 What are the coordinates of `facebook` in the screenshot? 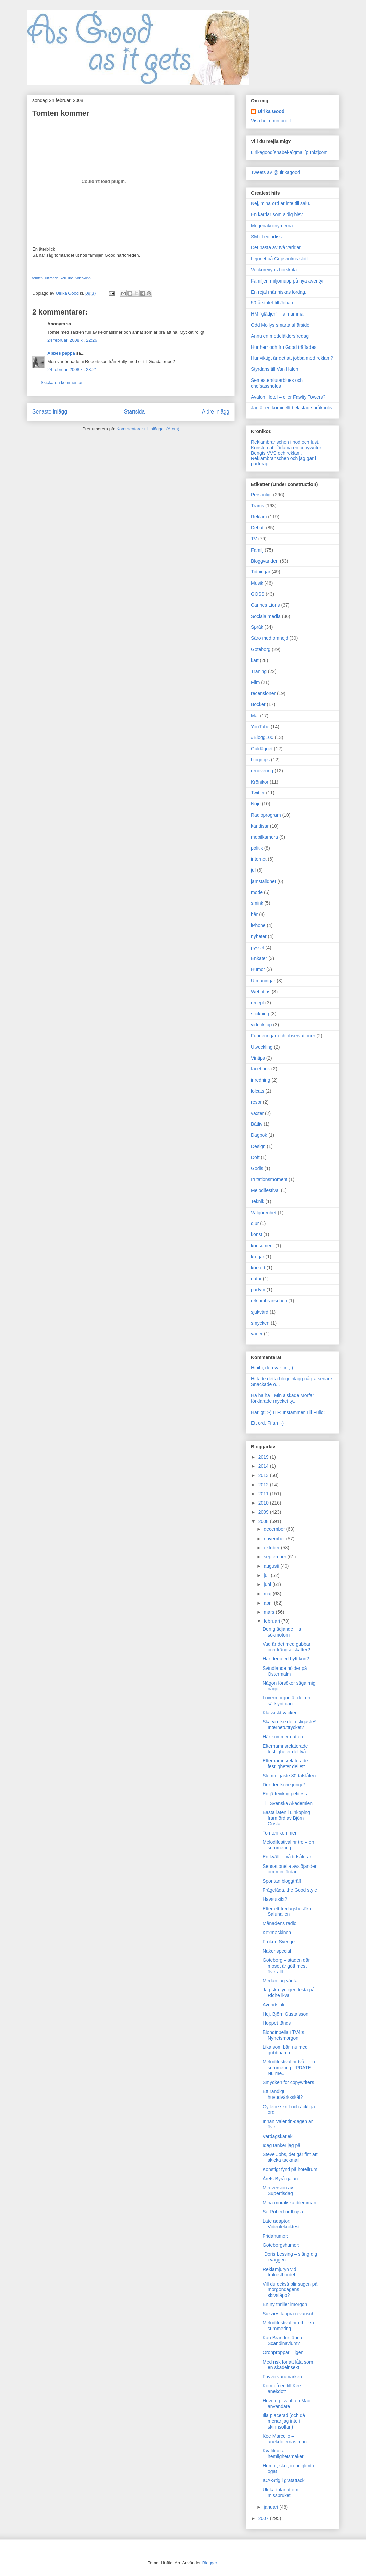 It's located at (260, 1068).